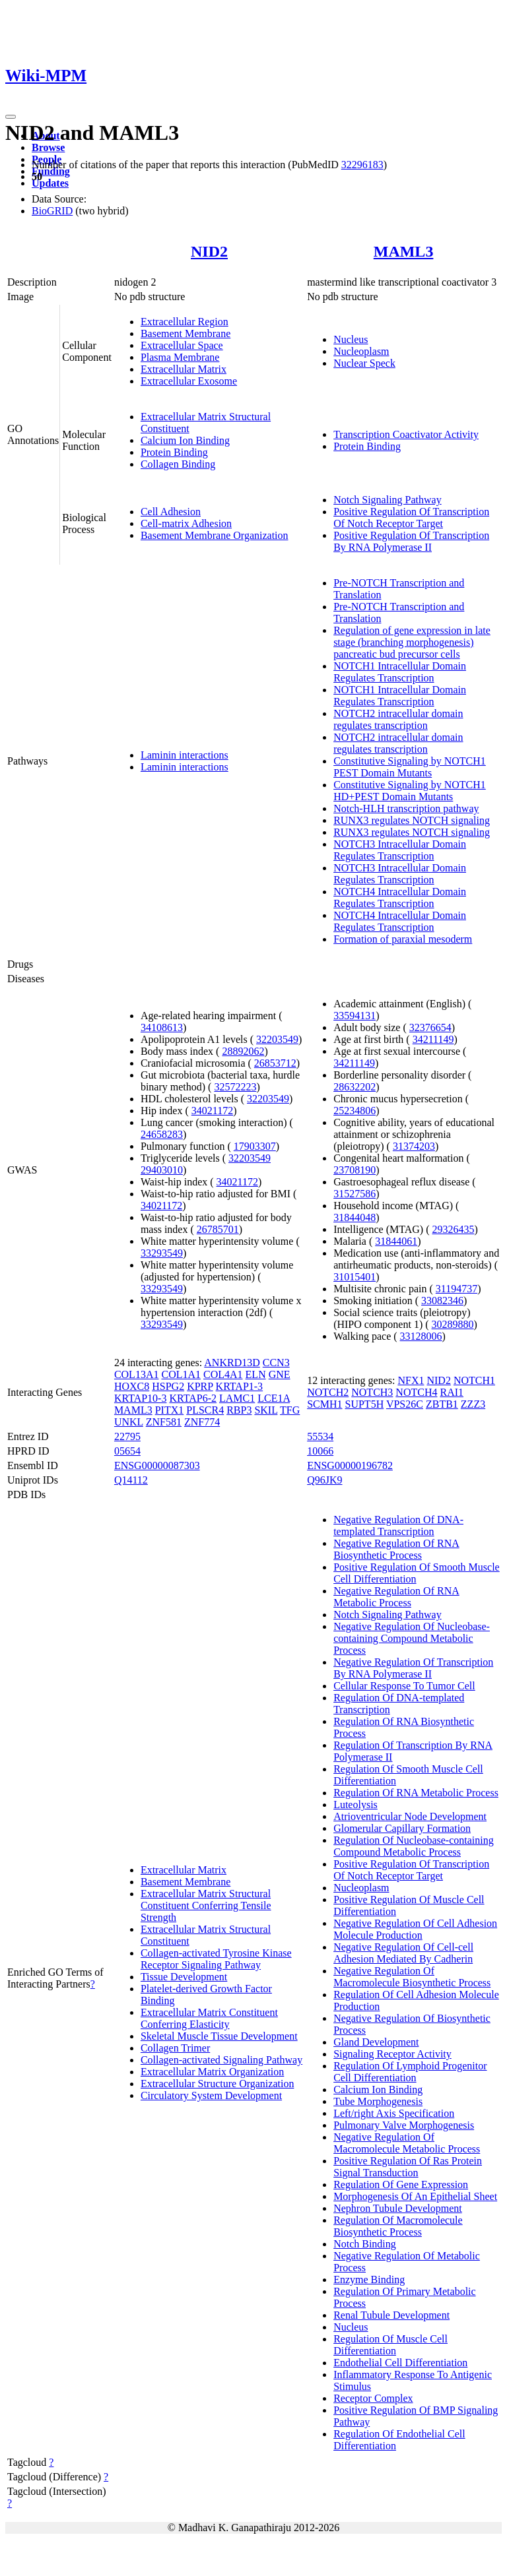  What do you see at coordinates (415, 1929) in the screenshot?
I see `Negative Regulation Of Cell Adhesion Molecule Production` at bounding box center [415, 1929].